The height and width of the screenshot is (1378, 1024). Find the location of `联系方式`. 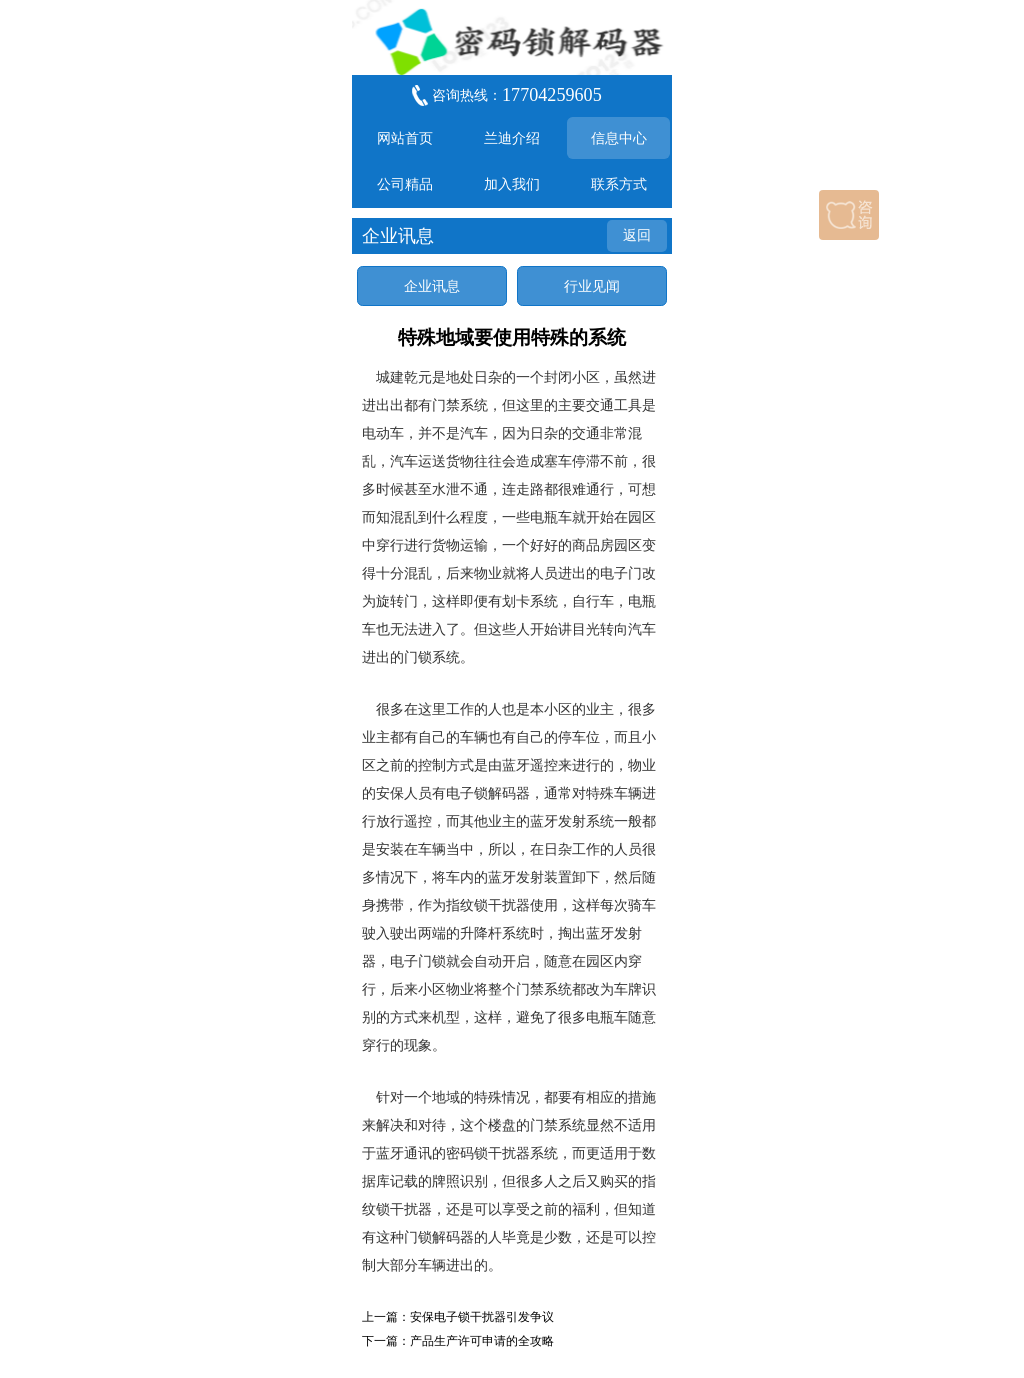

联系方式 is located at coordinates (619, 184).